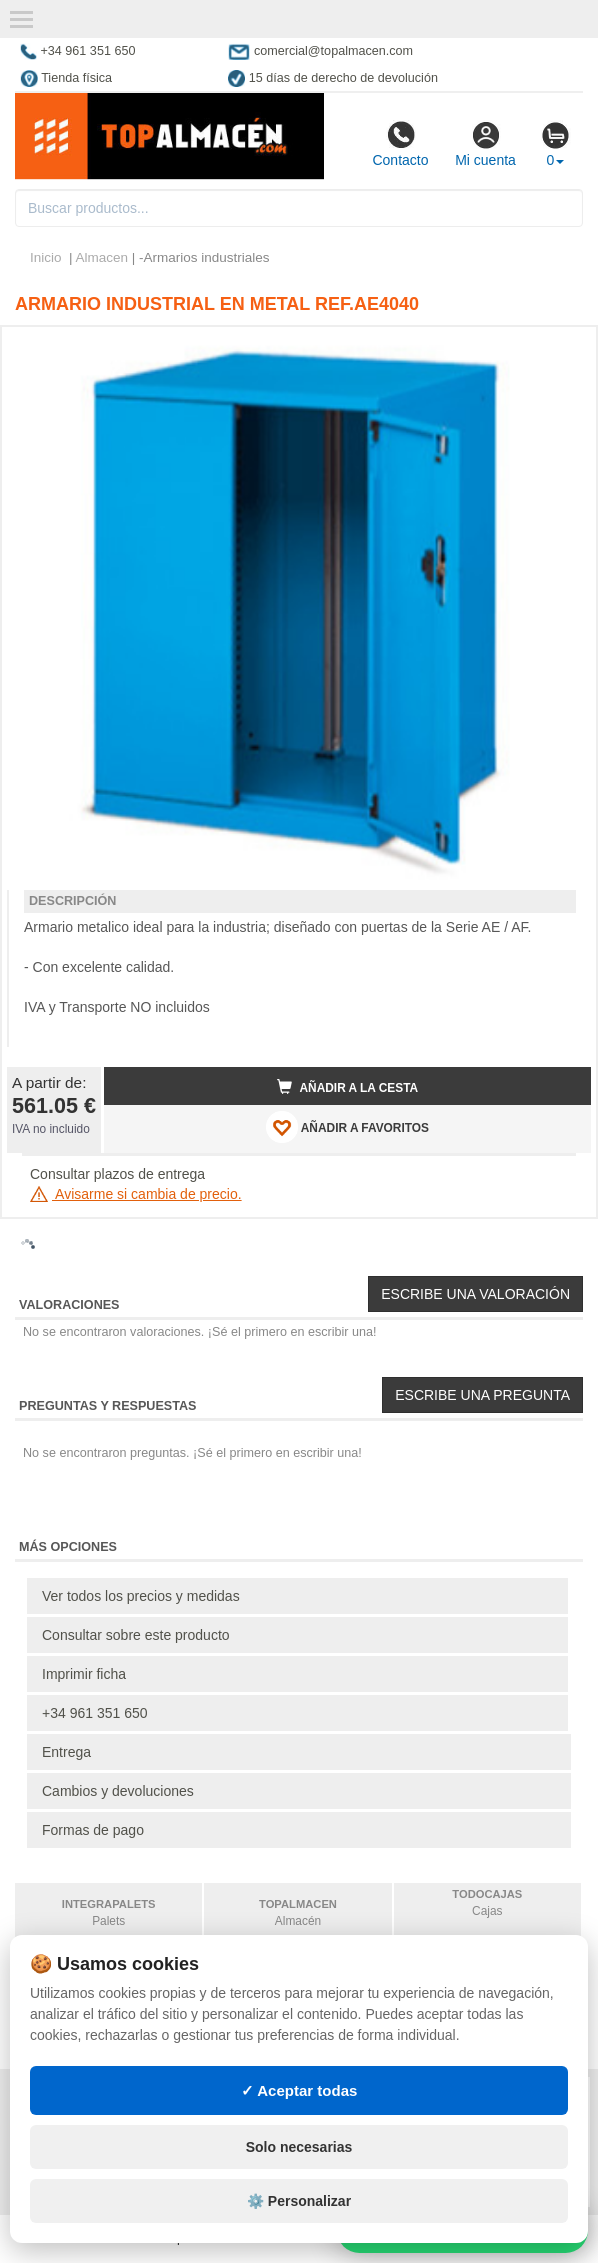 Image resolution: width=598 pixels, height=2263 pixels. I want to click on Consultar plazos de entrega, so click(117, 1174).